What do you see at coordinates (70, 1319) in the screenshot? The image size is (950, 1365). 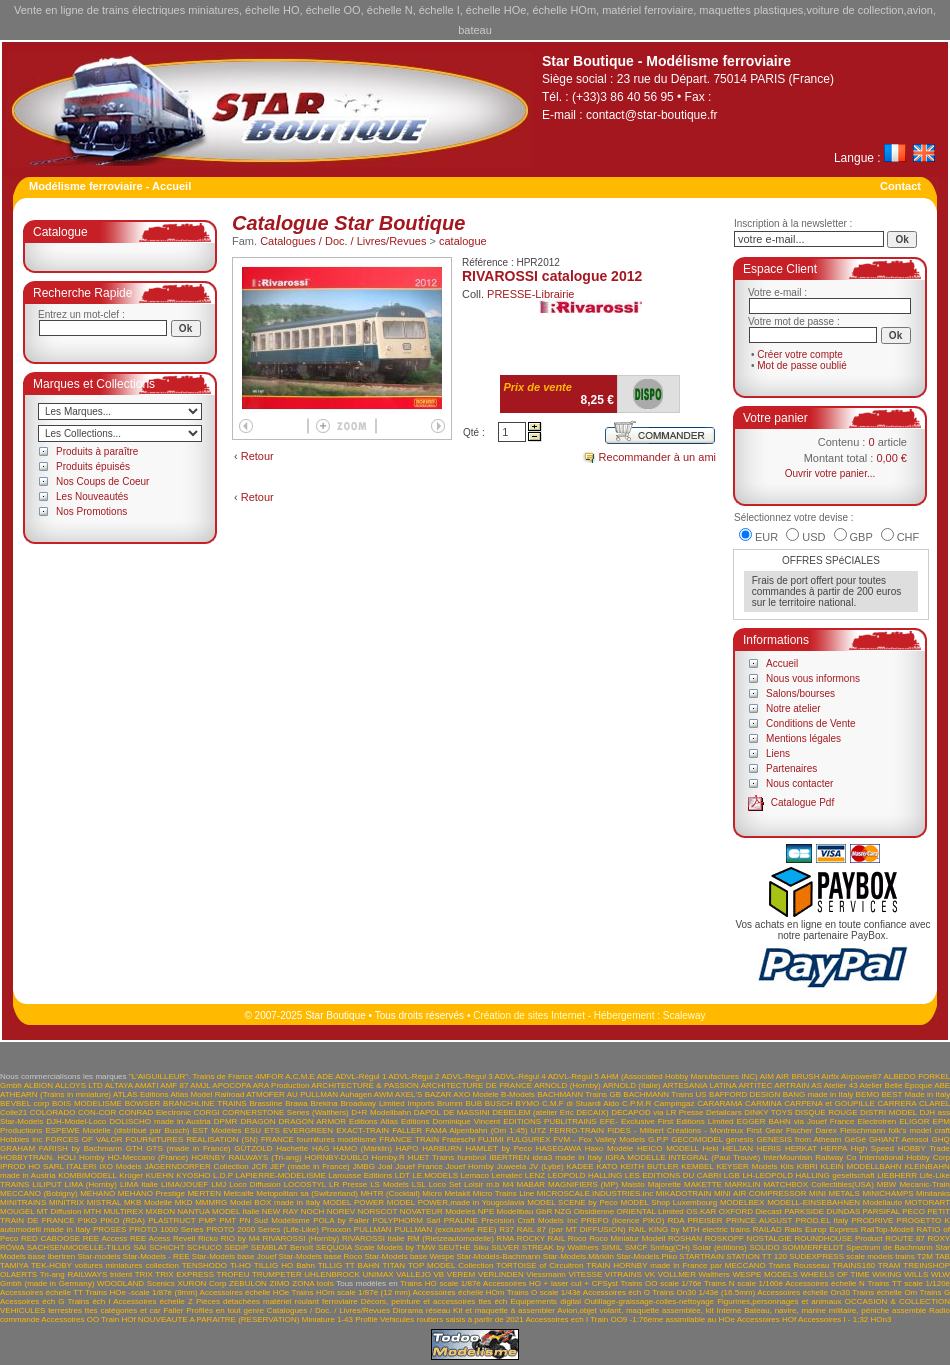 I see `Accessoires OO` at bounding box center [70, 1319].